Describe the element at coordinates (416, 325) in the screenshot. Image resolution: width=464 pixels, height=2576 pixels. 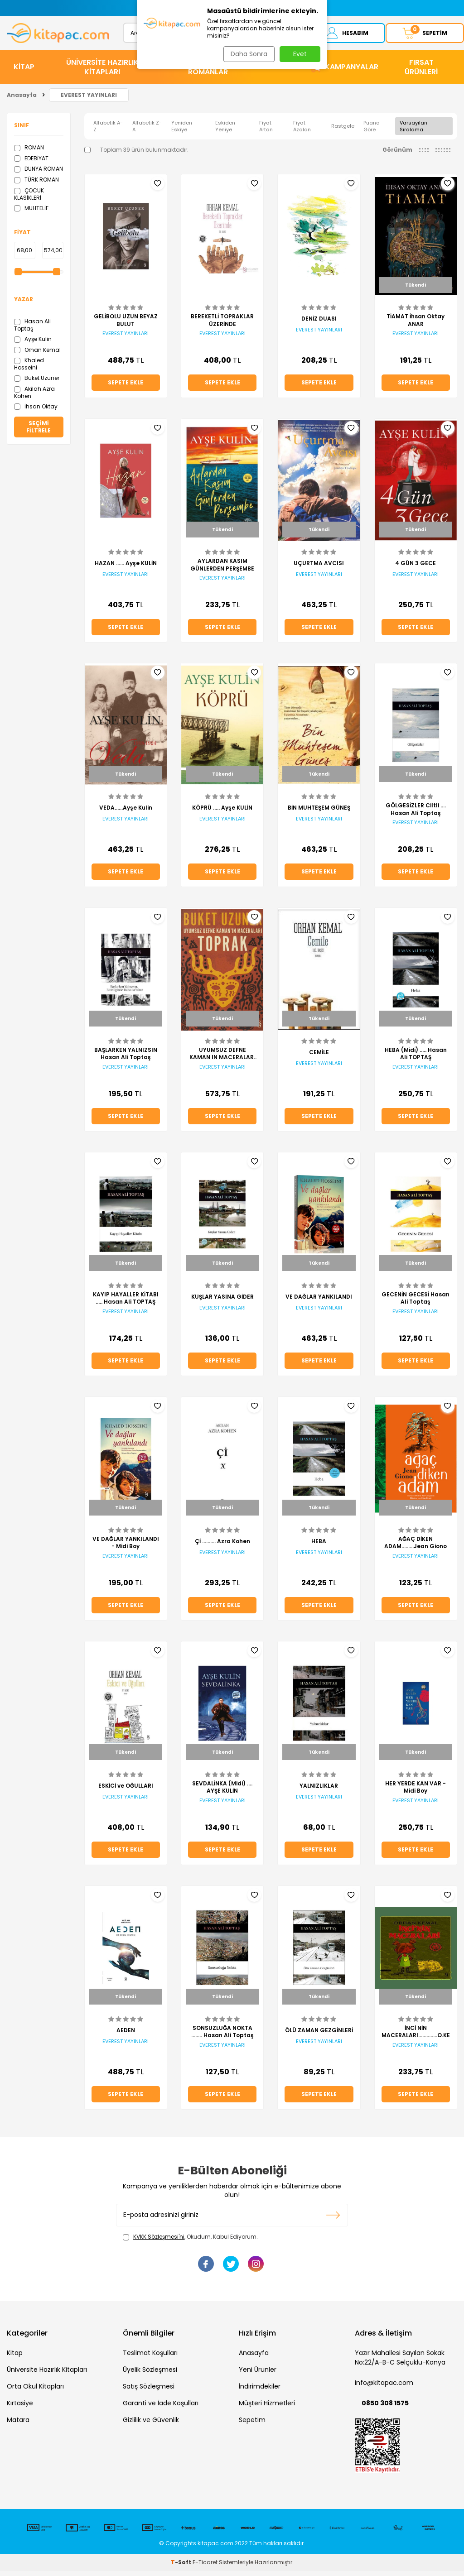
I see `TİAMAT İhsan Oktay ANAR` at that location.